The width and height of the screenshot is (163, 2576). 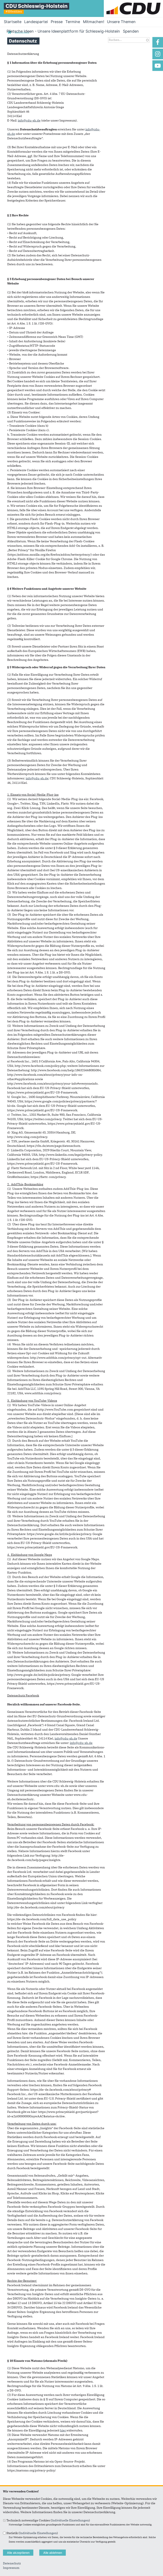 What do you see at coordinates (32, 2533) in the screenshot?
I see `Statistik ()` at bounding box center [32, 2533].